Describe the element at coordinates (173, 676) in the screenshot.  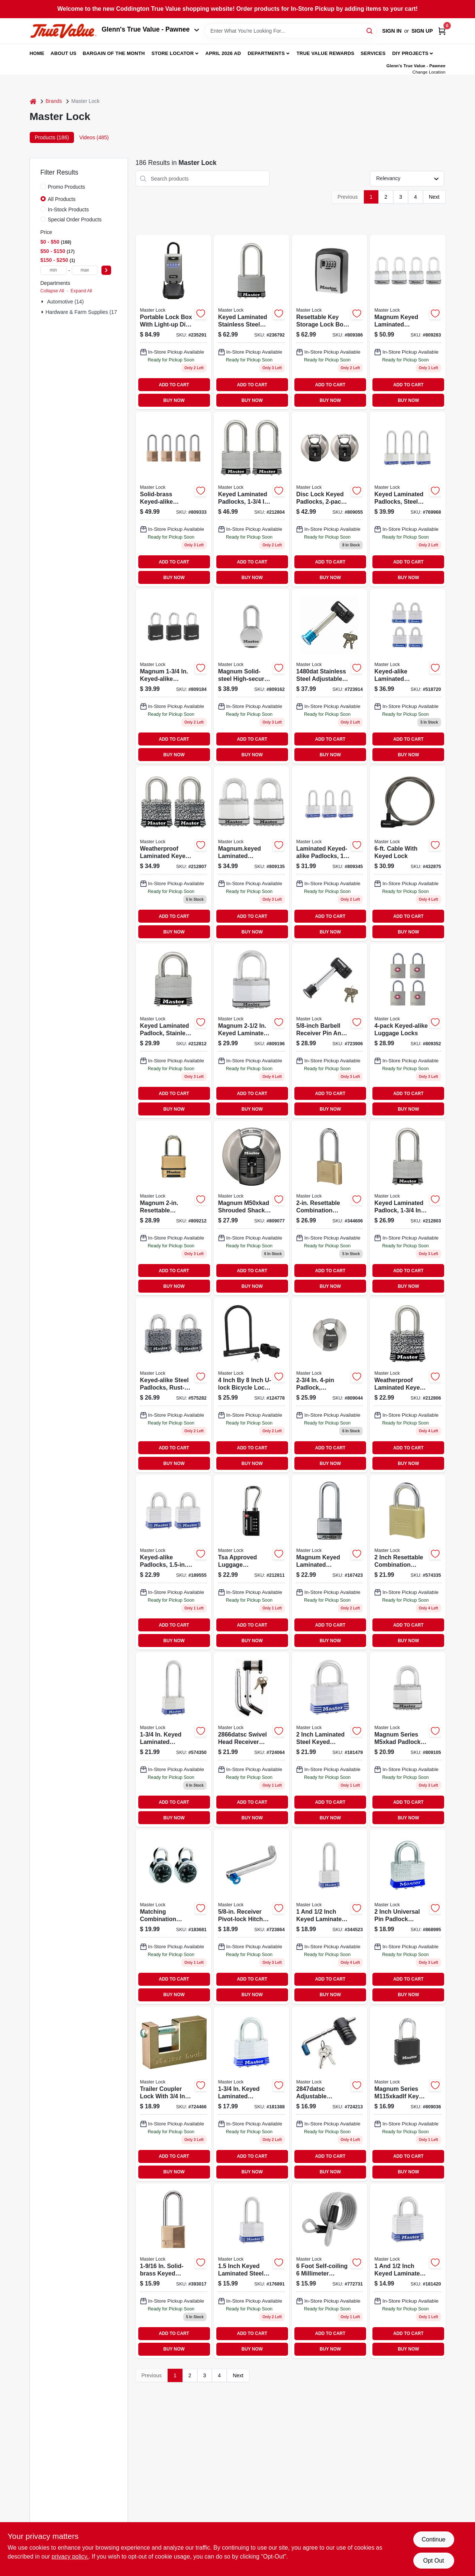
I see `[Go to magnum-keyed-alike-padlocks-all-weather-cover-071649310881 product page]` at that location.